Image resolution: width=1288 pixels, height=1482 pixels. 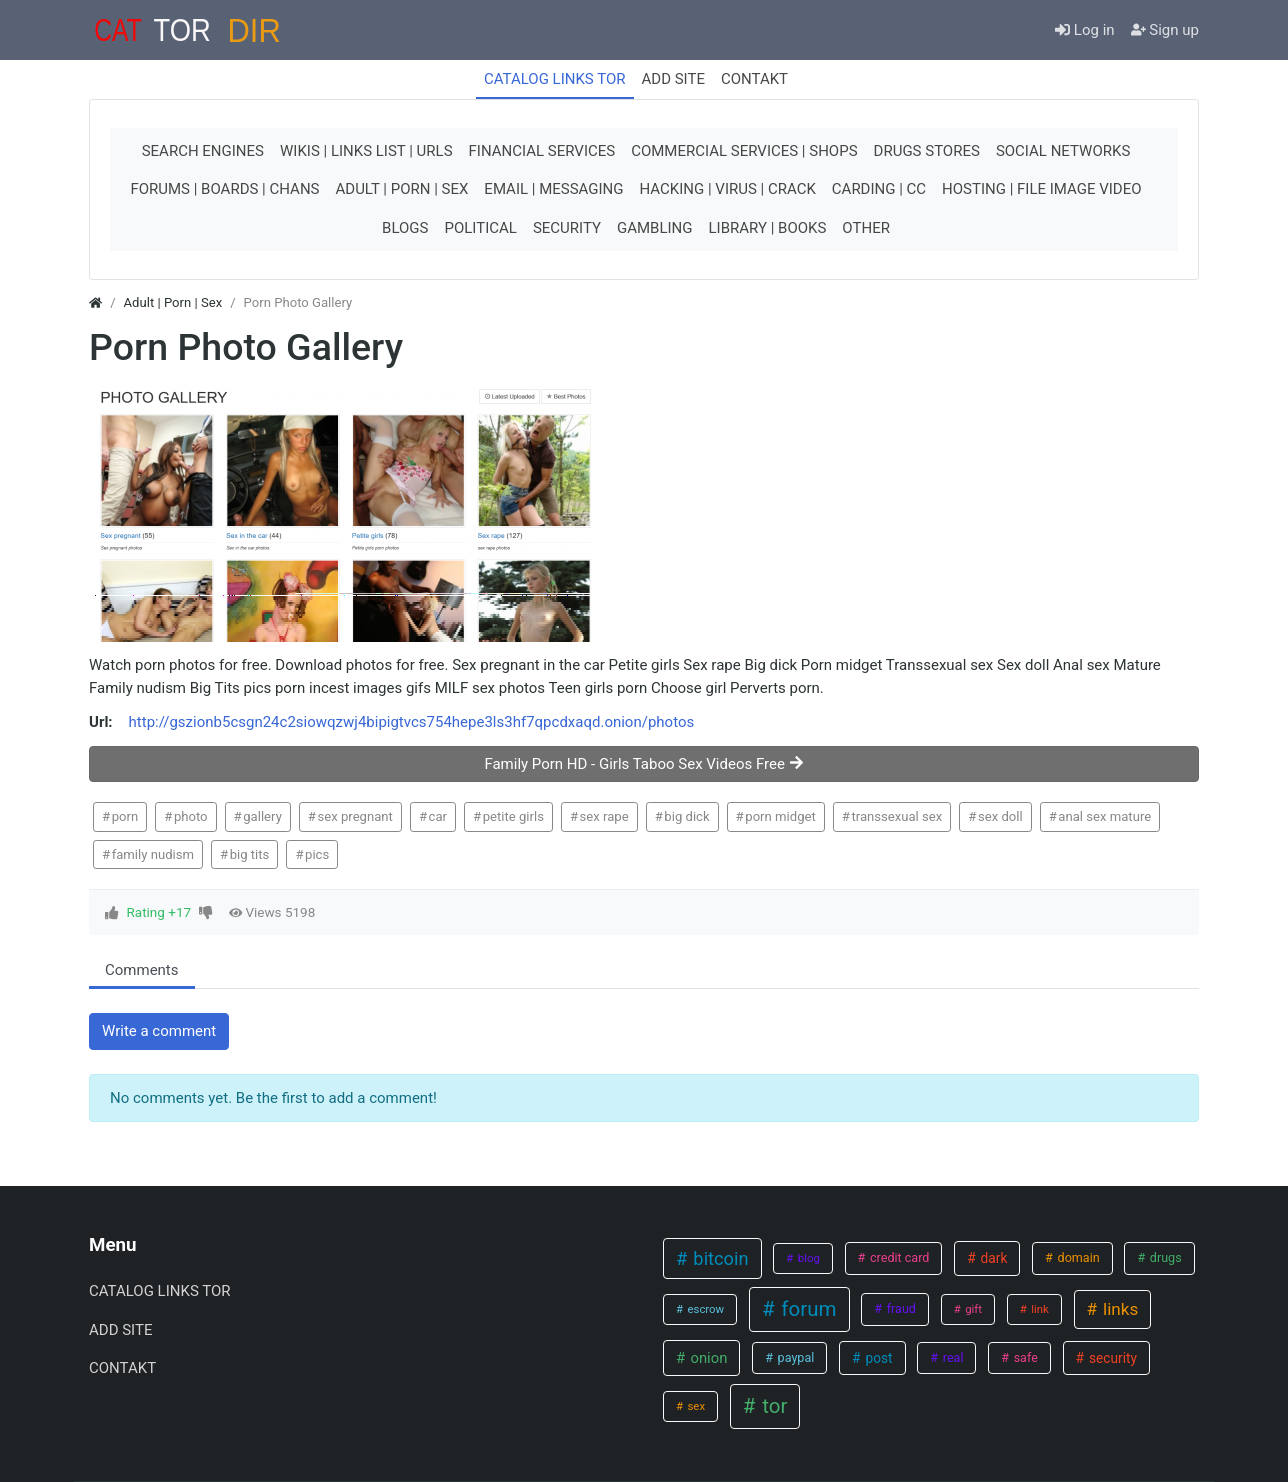 I want to click on Comments [tab.html], so click(x=142, y=970).